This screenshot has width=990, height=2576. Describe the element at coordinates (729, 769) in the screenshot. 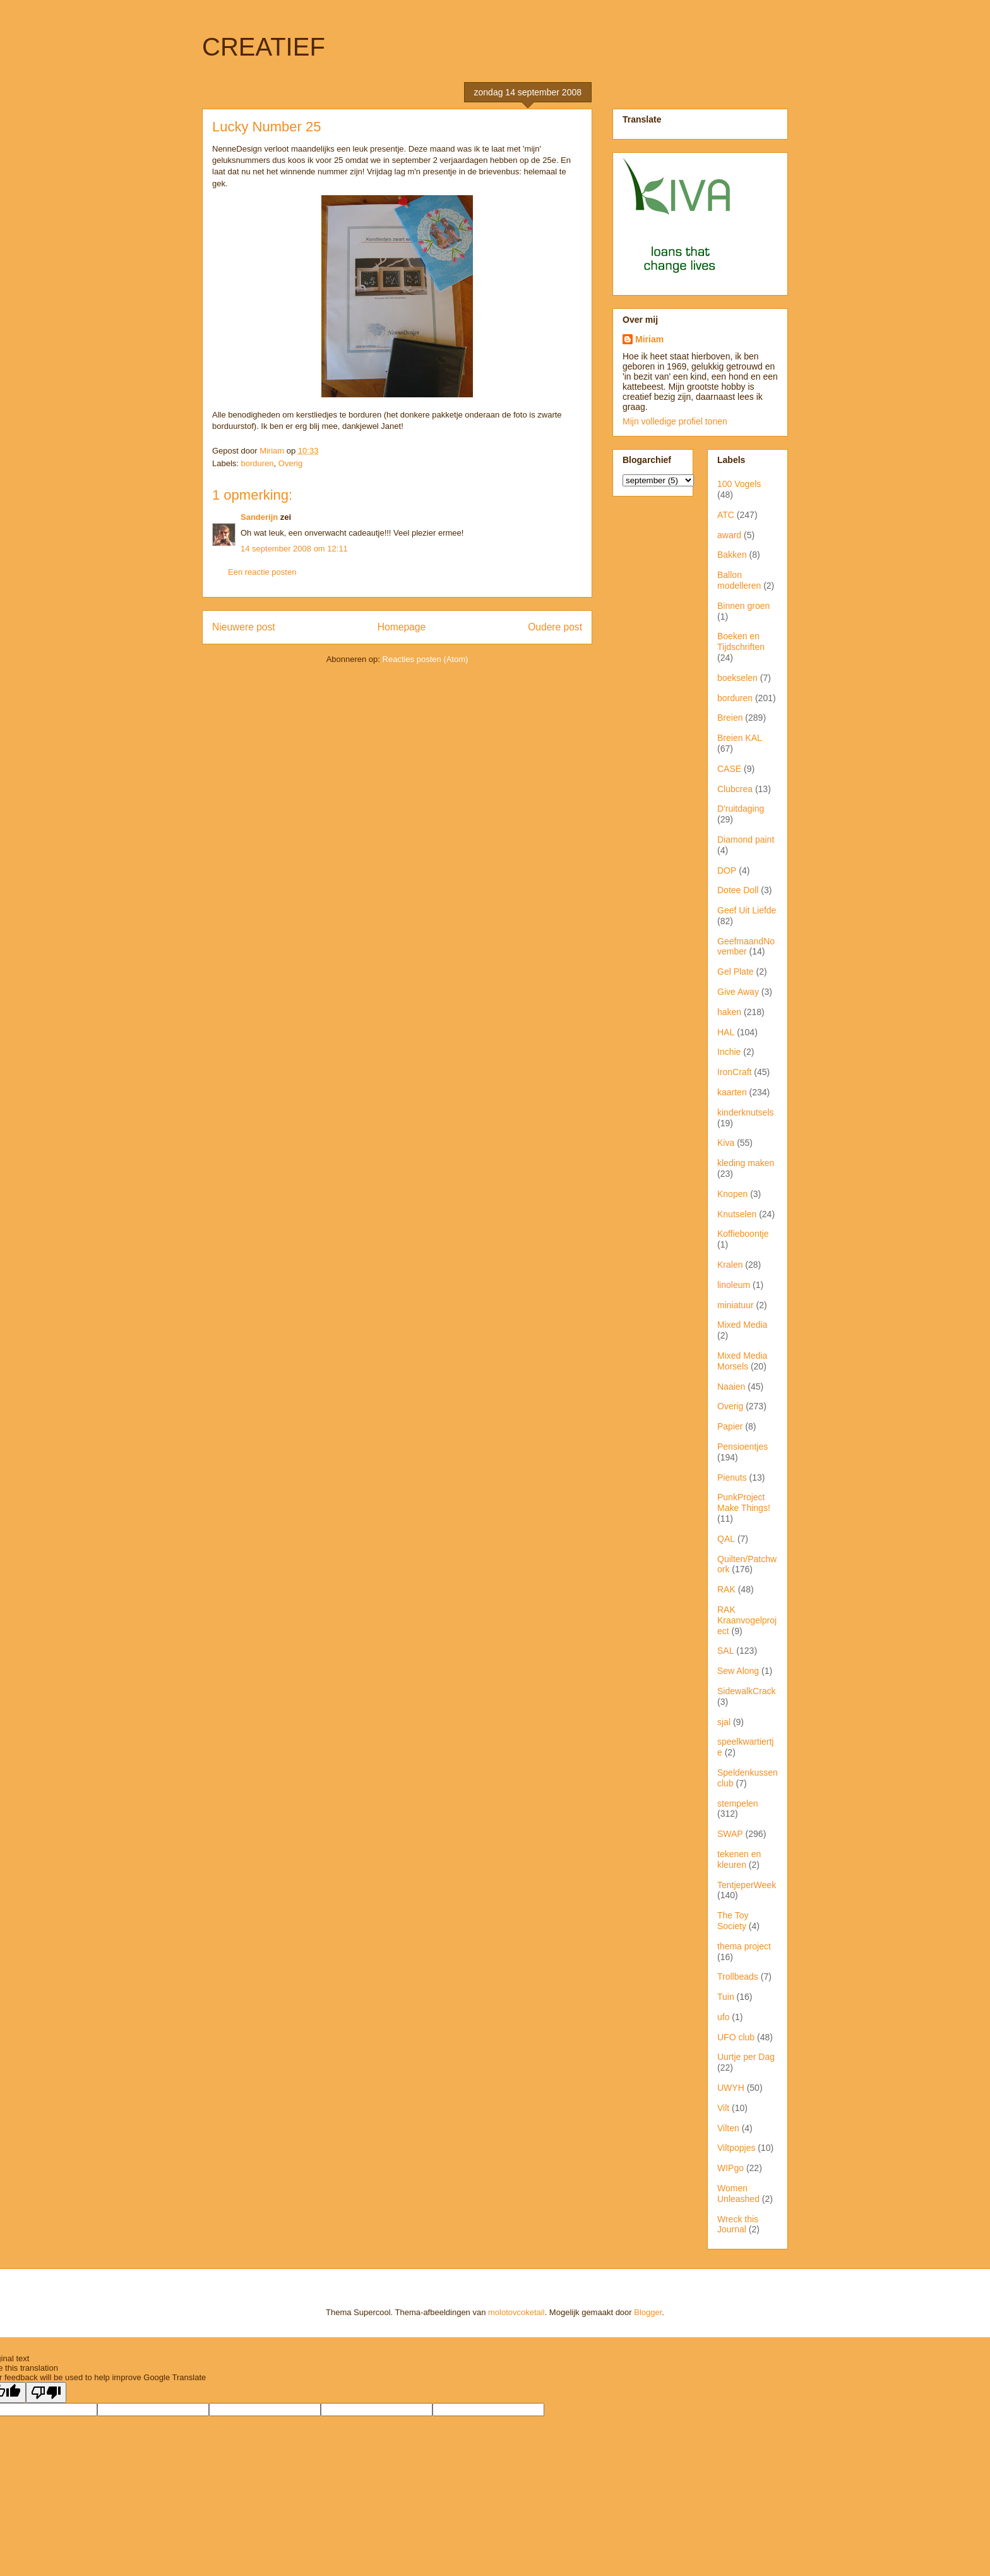

I see `CASE` at that location.